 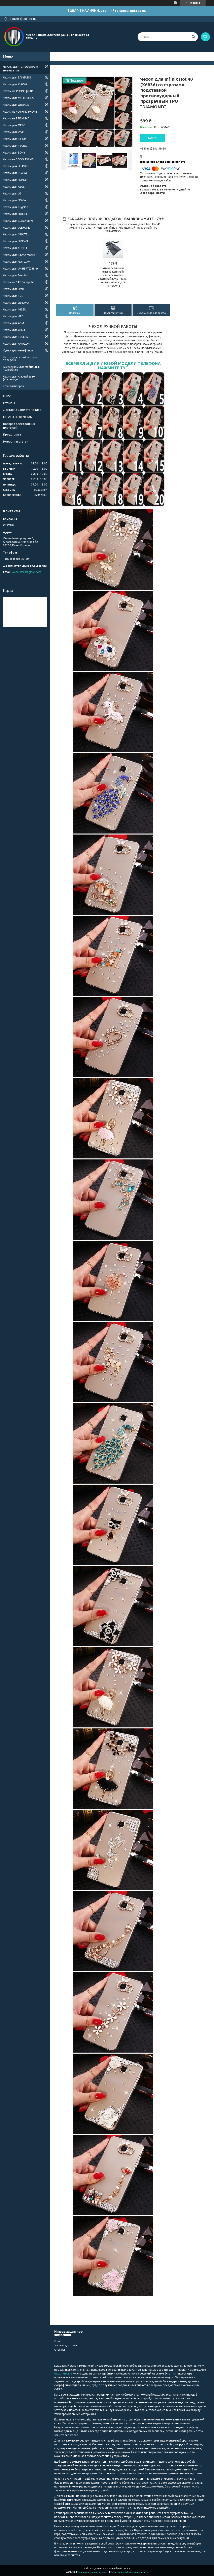 I want to click on Отзывы, so click(x=9, y=403).